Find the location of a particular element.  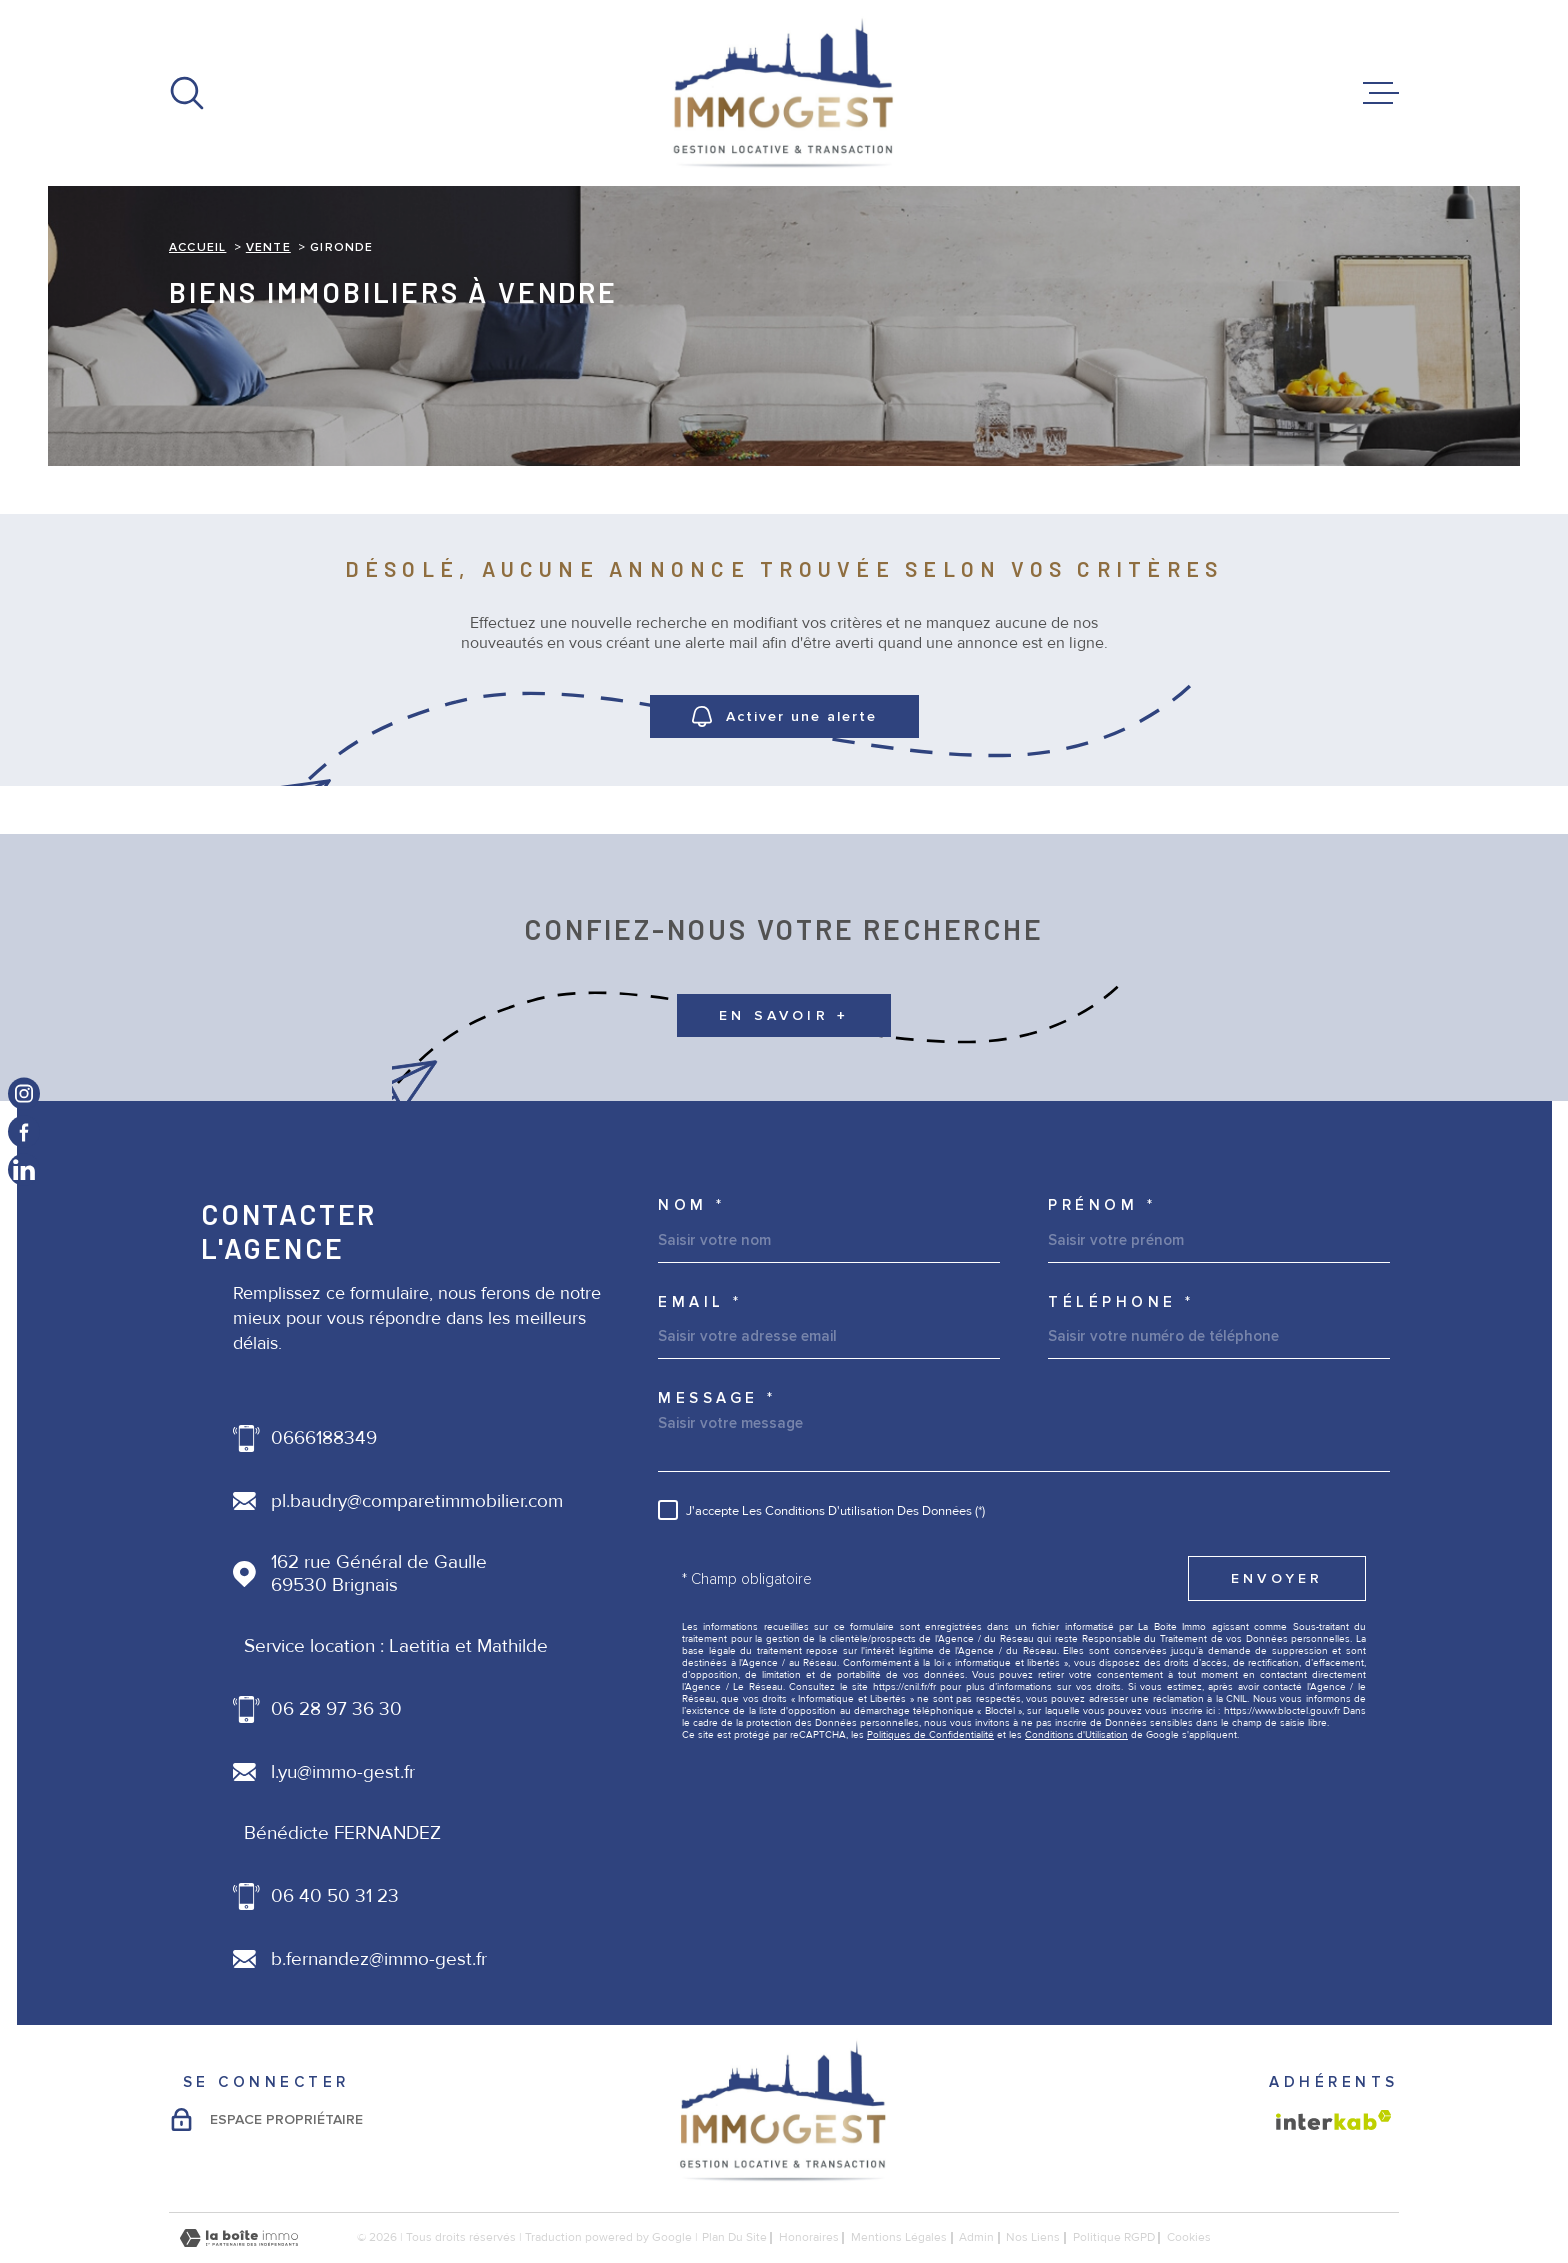

Prénom * is located at coordinates (1102, 1205).